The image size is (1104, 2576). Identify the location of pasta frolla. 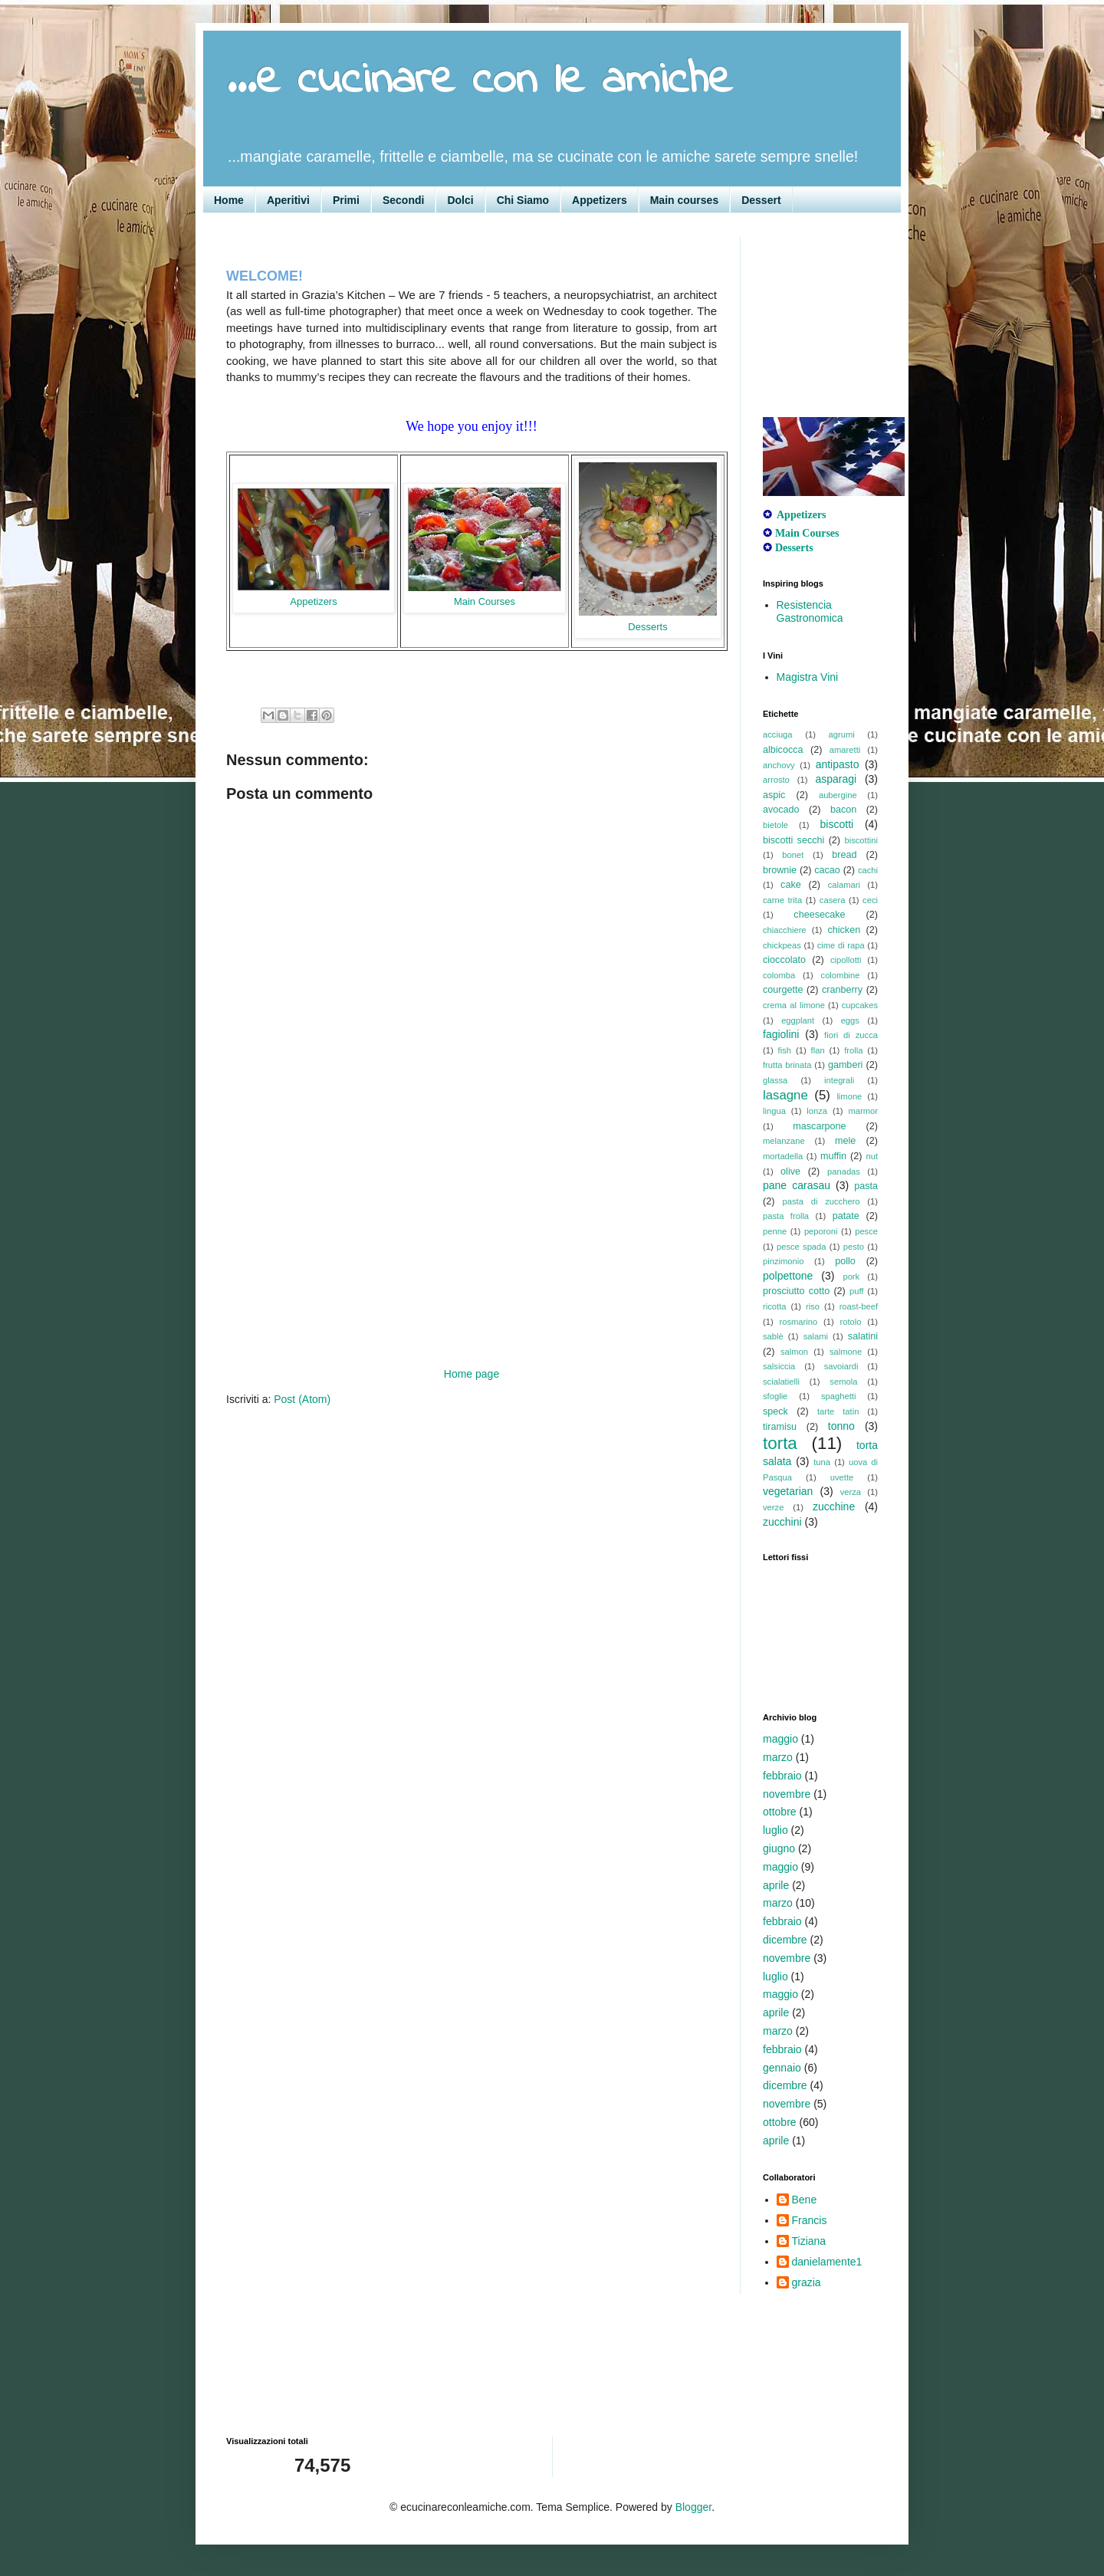
(786, 1216).